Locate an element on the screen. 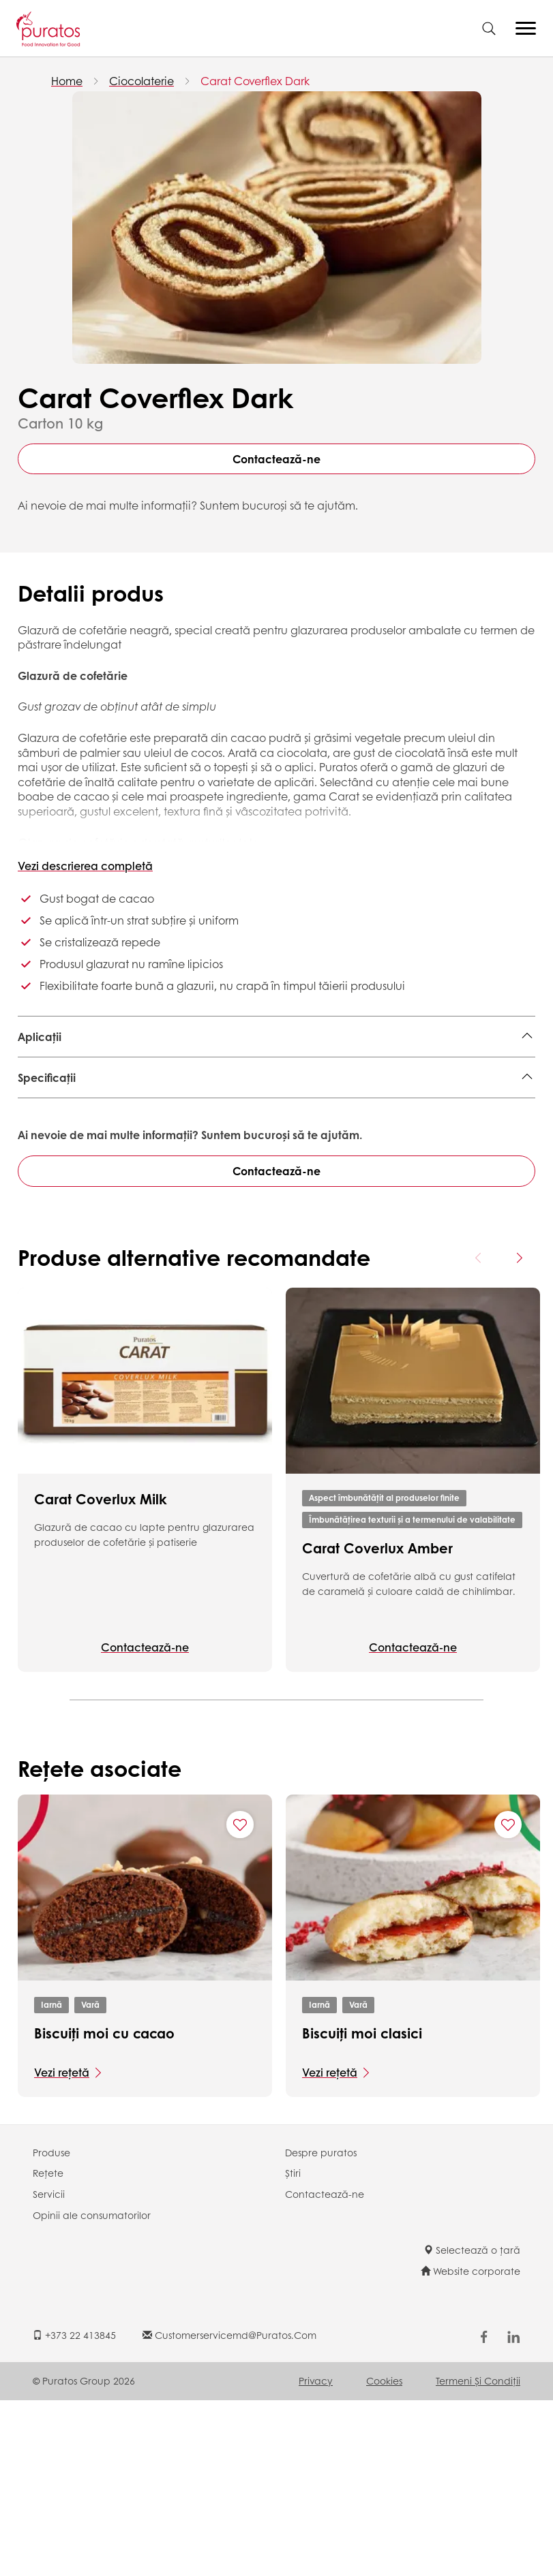 The width and height of the screenshot is (553, 2576). [Next card] is located at coordinates (519, 1433).